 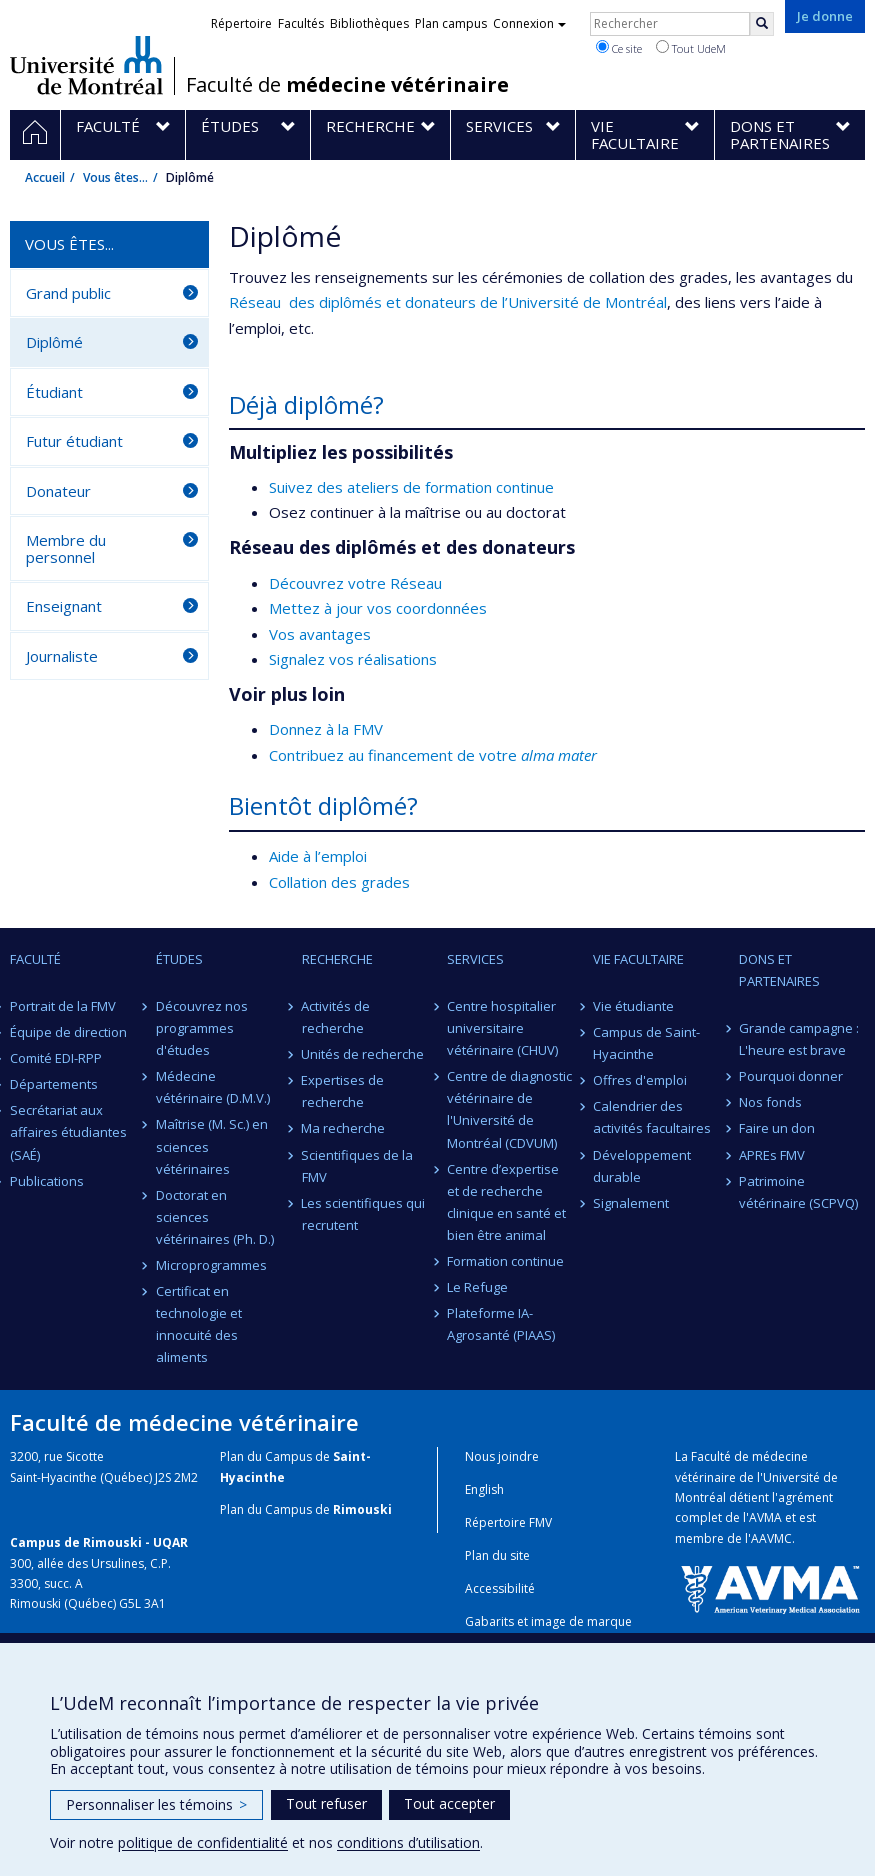 I want to click on Médecine vétérinaire (D.M.V.), so click(x=213, y=1087).